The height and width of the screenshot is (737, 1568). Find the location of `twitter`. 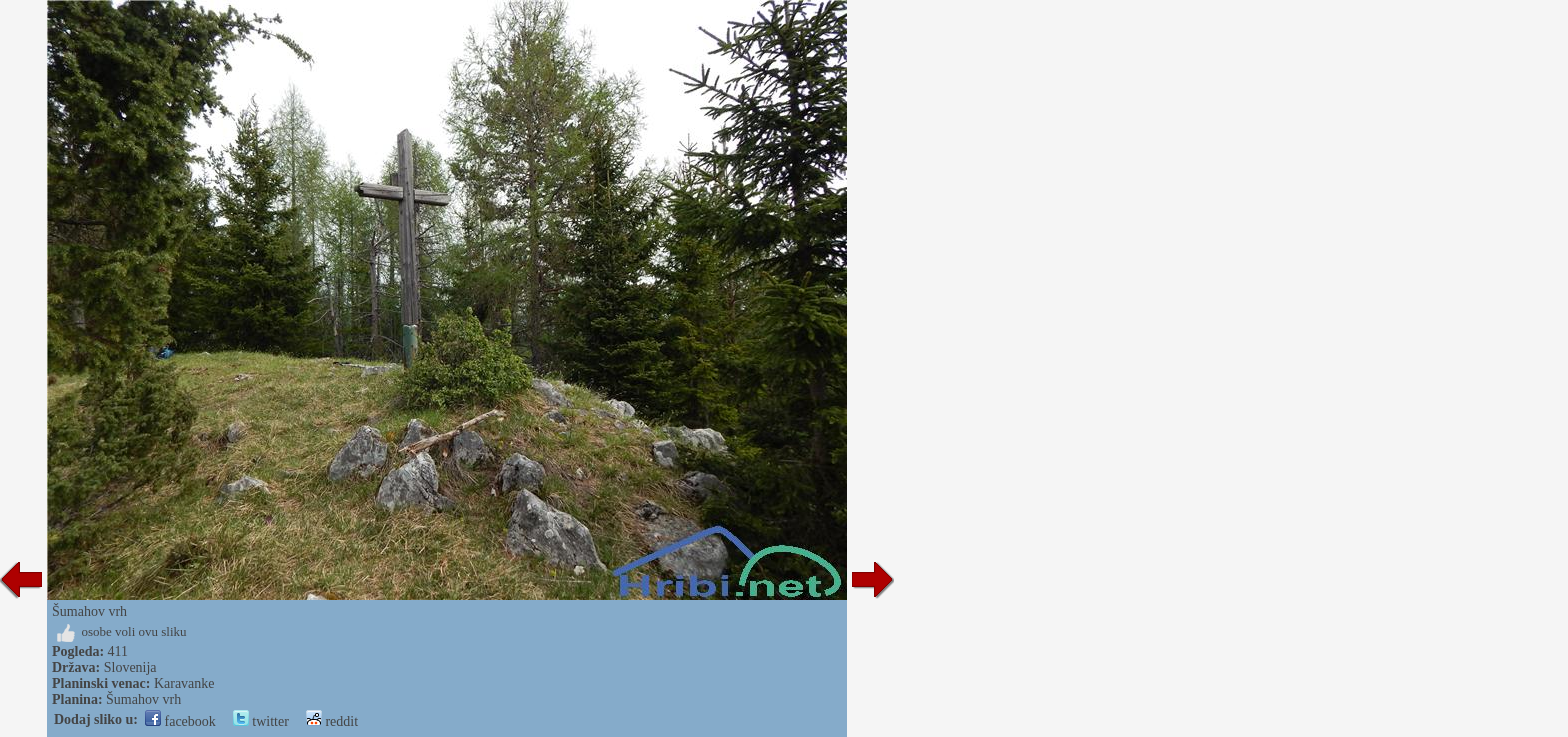

twitter is located at coordinates (261, 721).